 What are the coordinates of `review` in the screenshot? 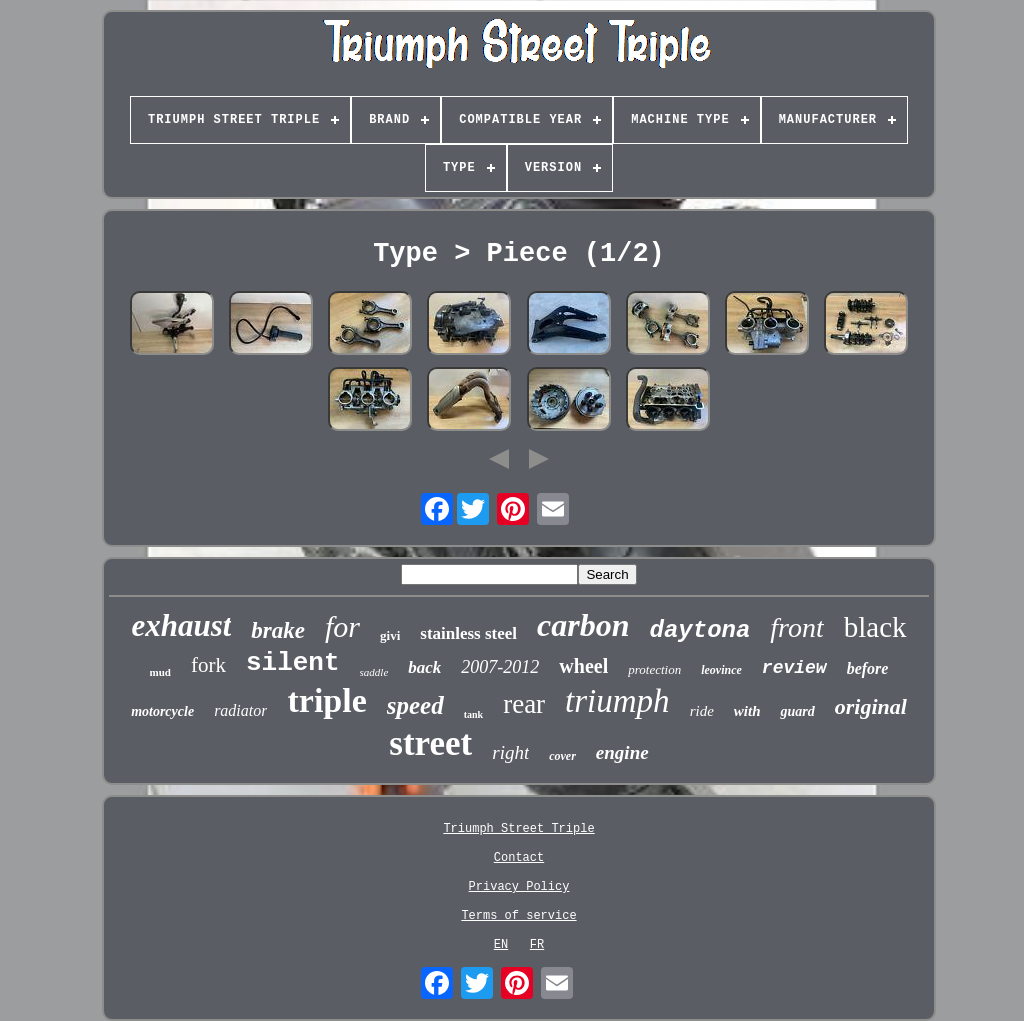 It's located at (794, 668).